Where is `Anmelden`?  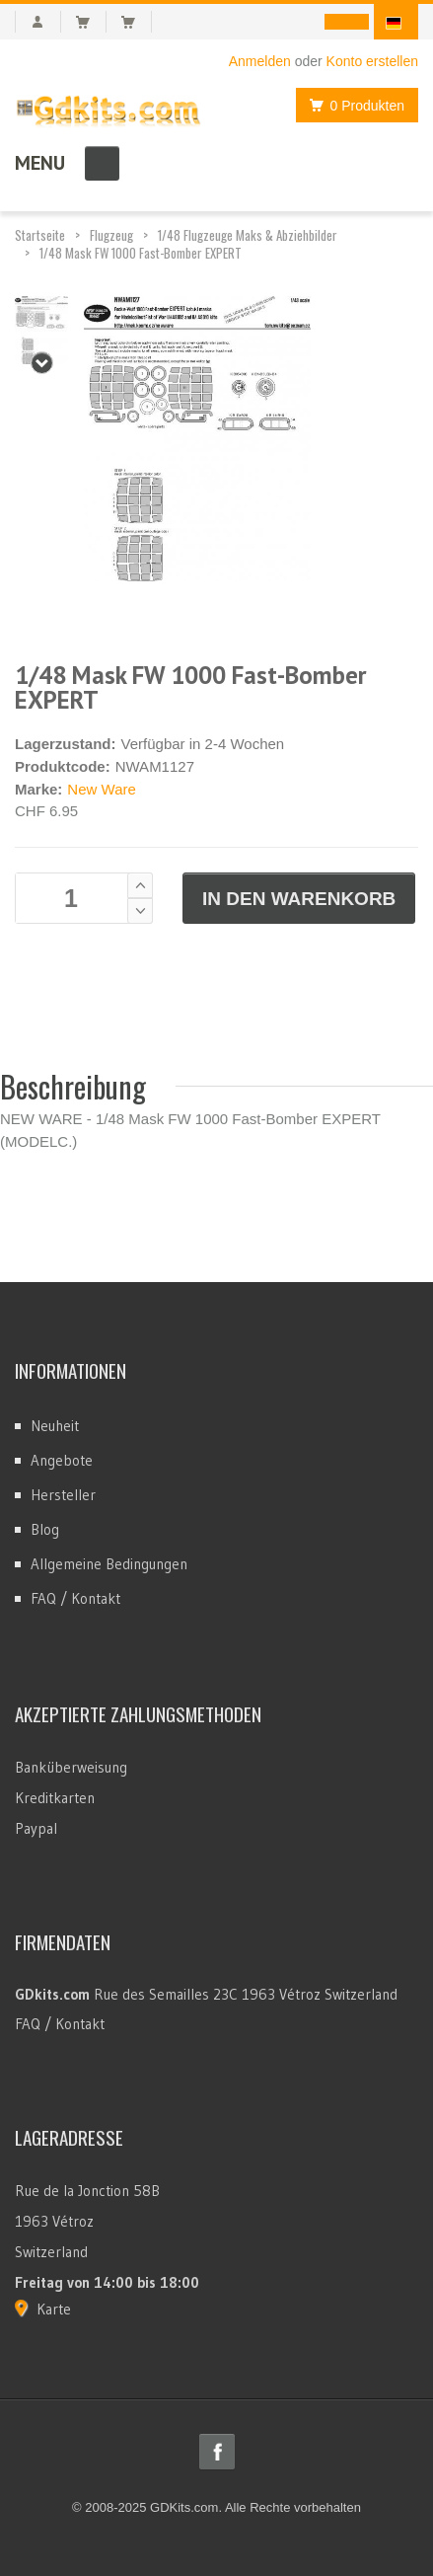 Anmelden is located at coordinates (260, 61).